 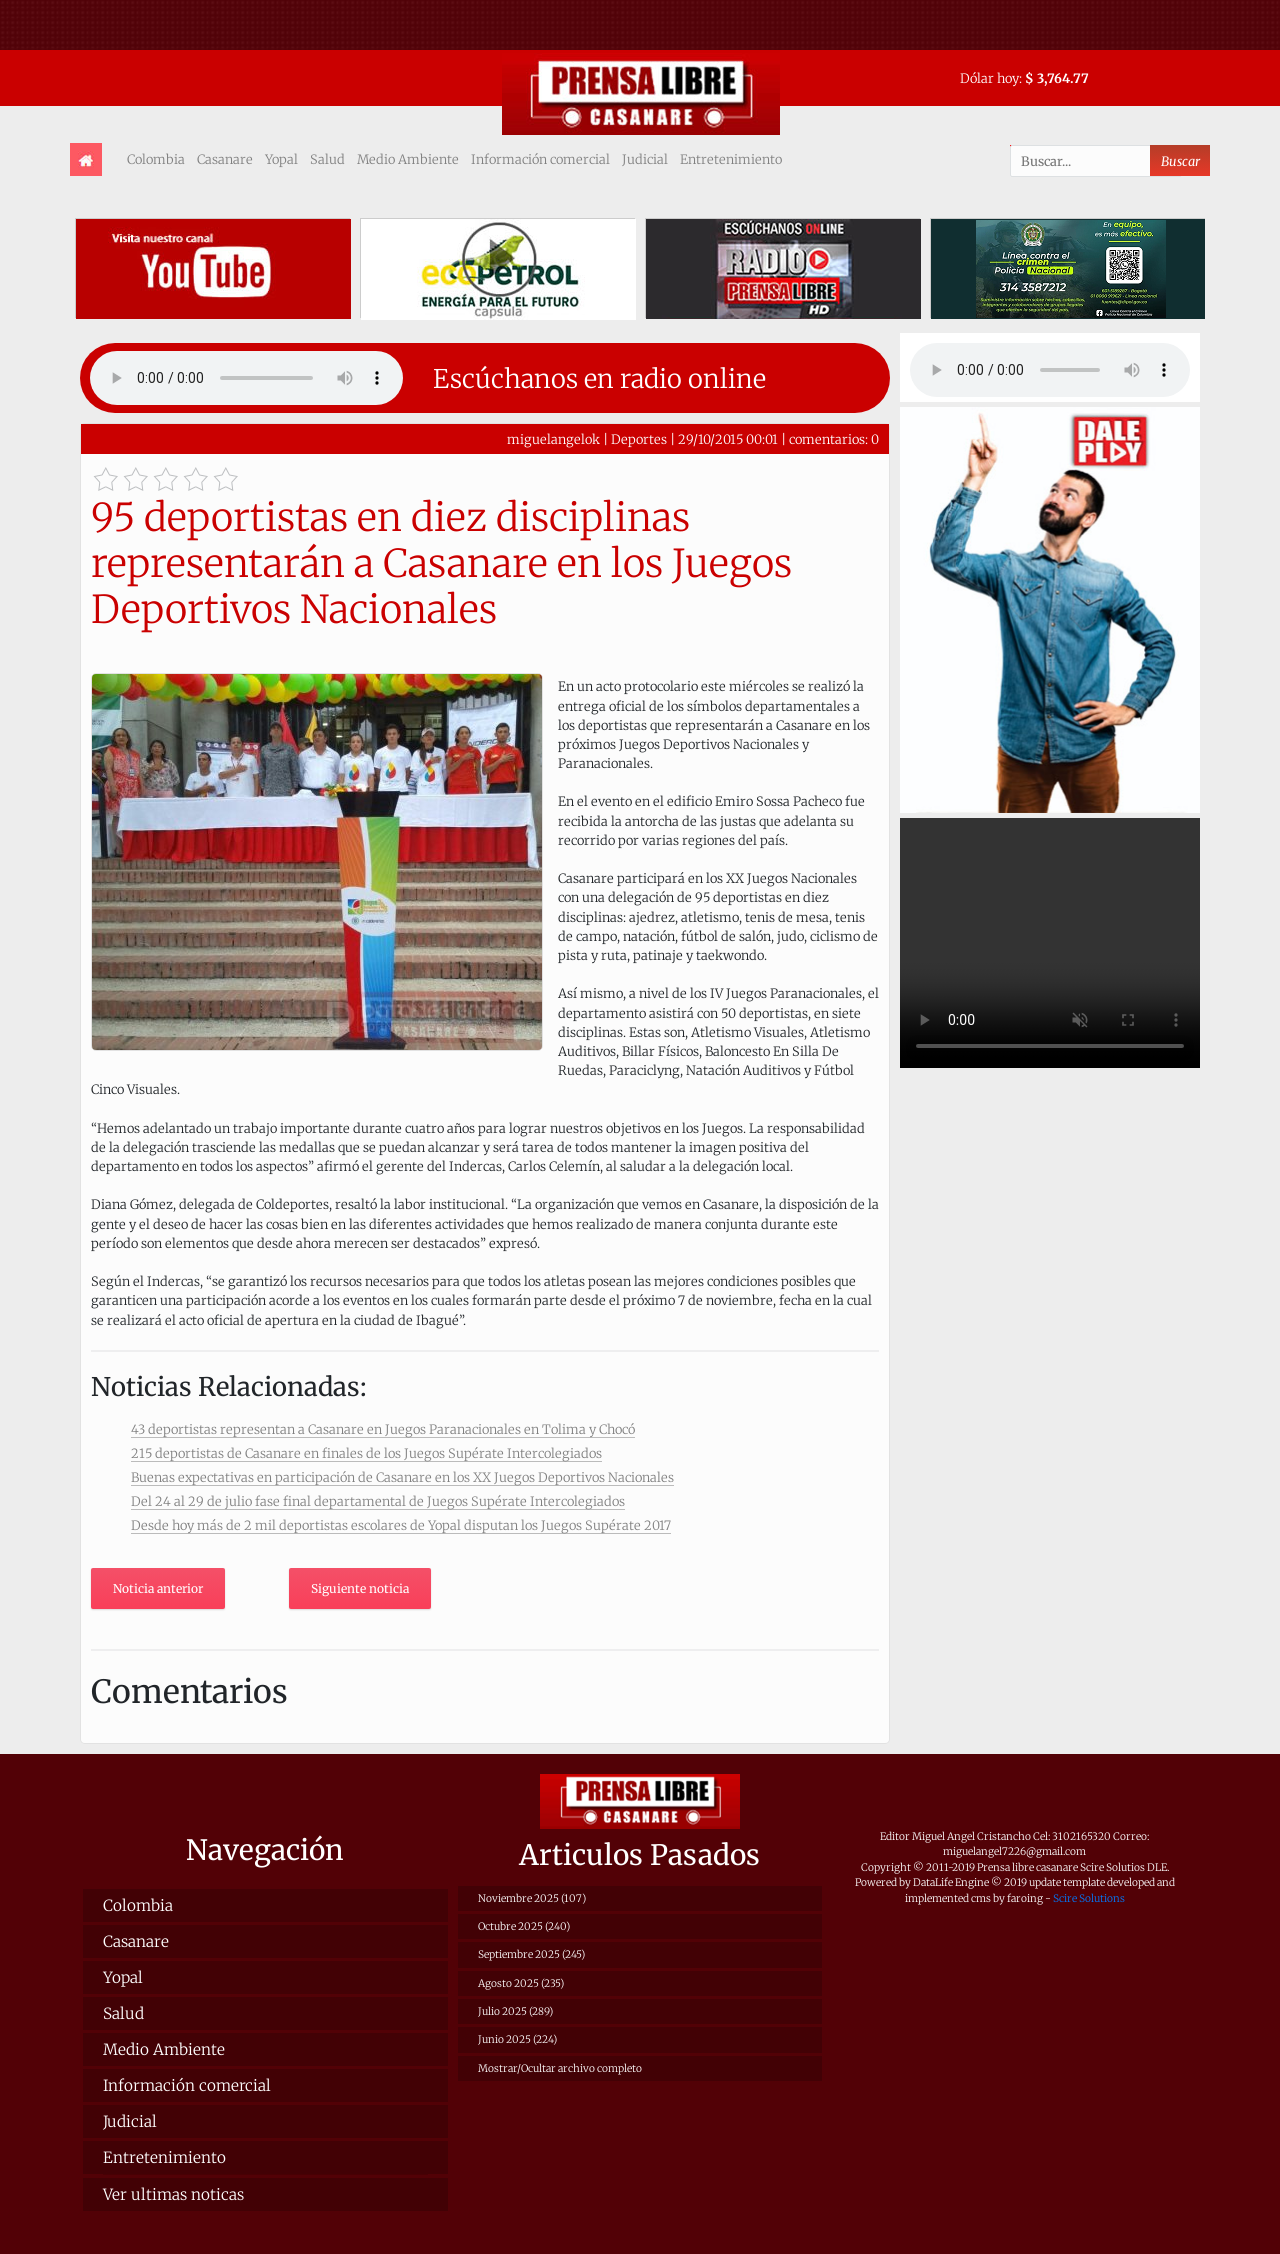 What do you see at coordinates (225, 159) in the screenshot?
I see `Casanare` at bounding box center [225, 159].